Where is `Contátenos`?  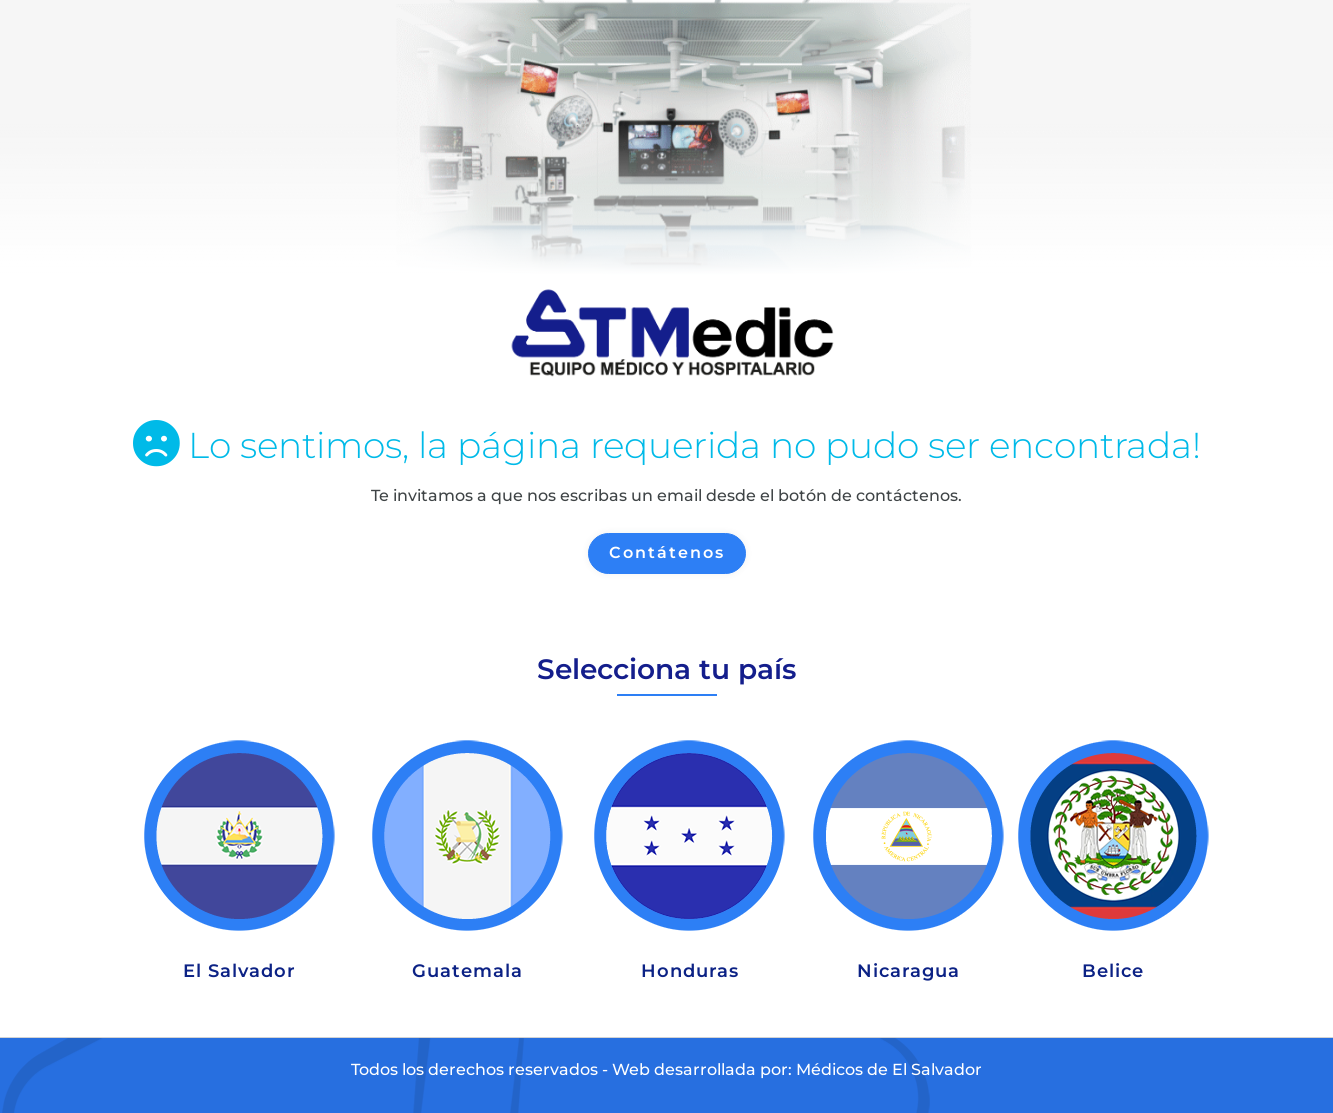
Contátenos is located at coordinates (667, 552).